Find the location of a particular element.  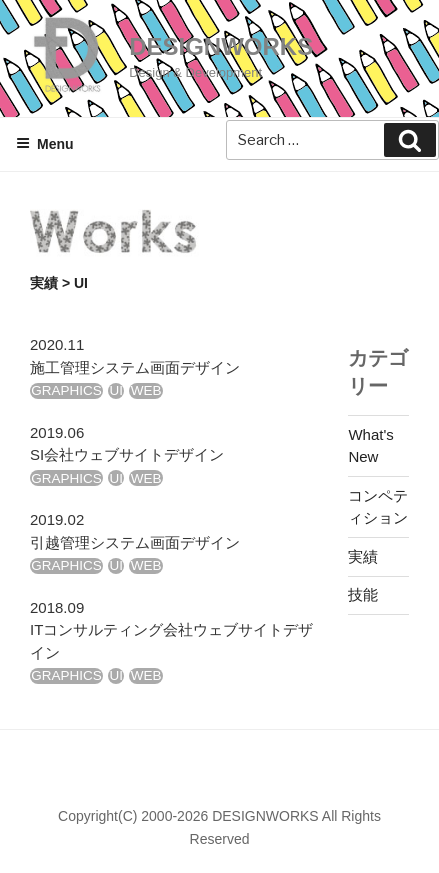

GRAPHICS is located at coordinates (66, 390).